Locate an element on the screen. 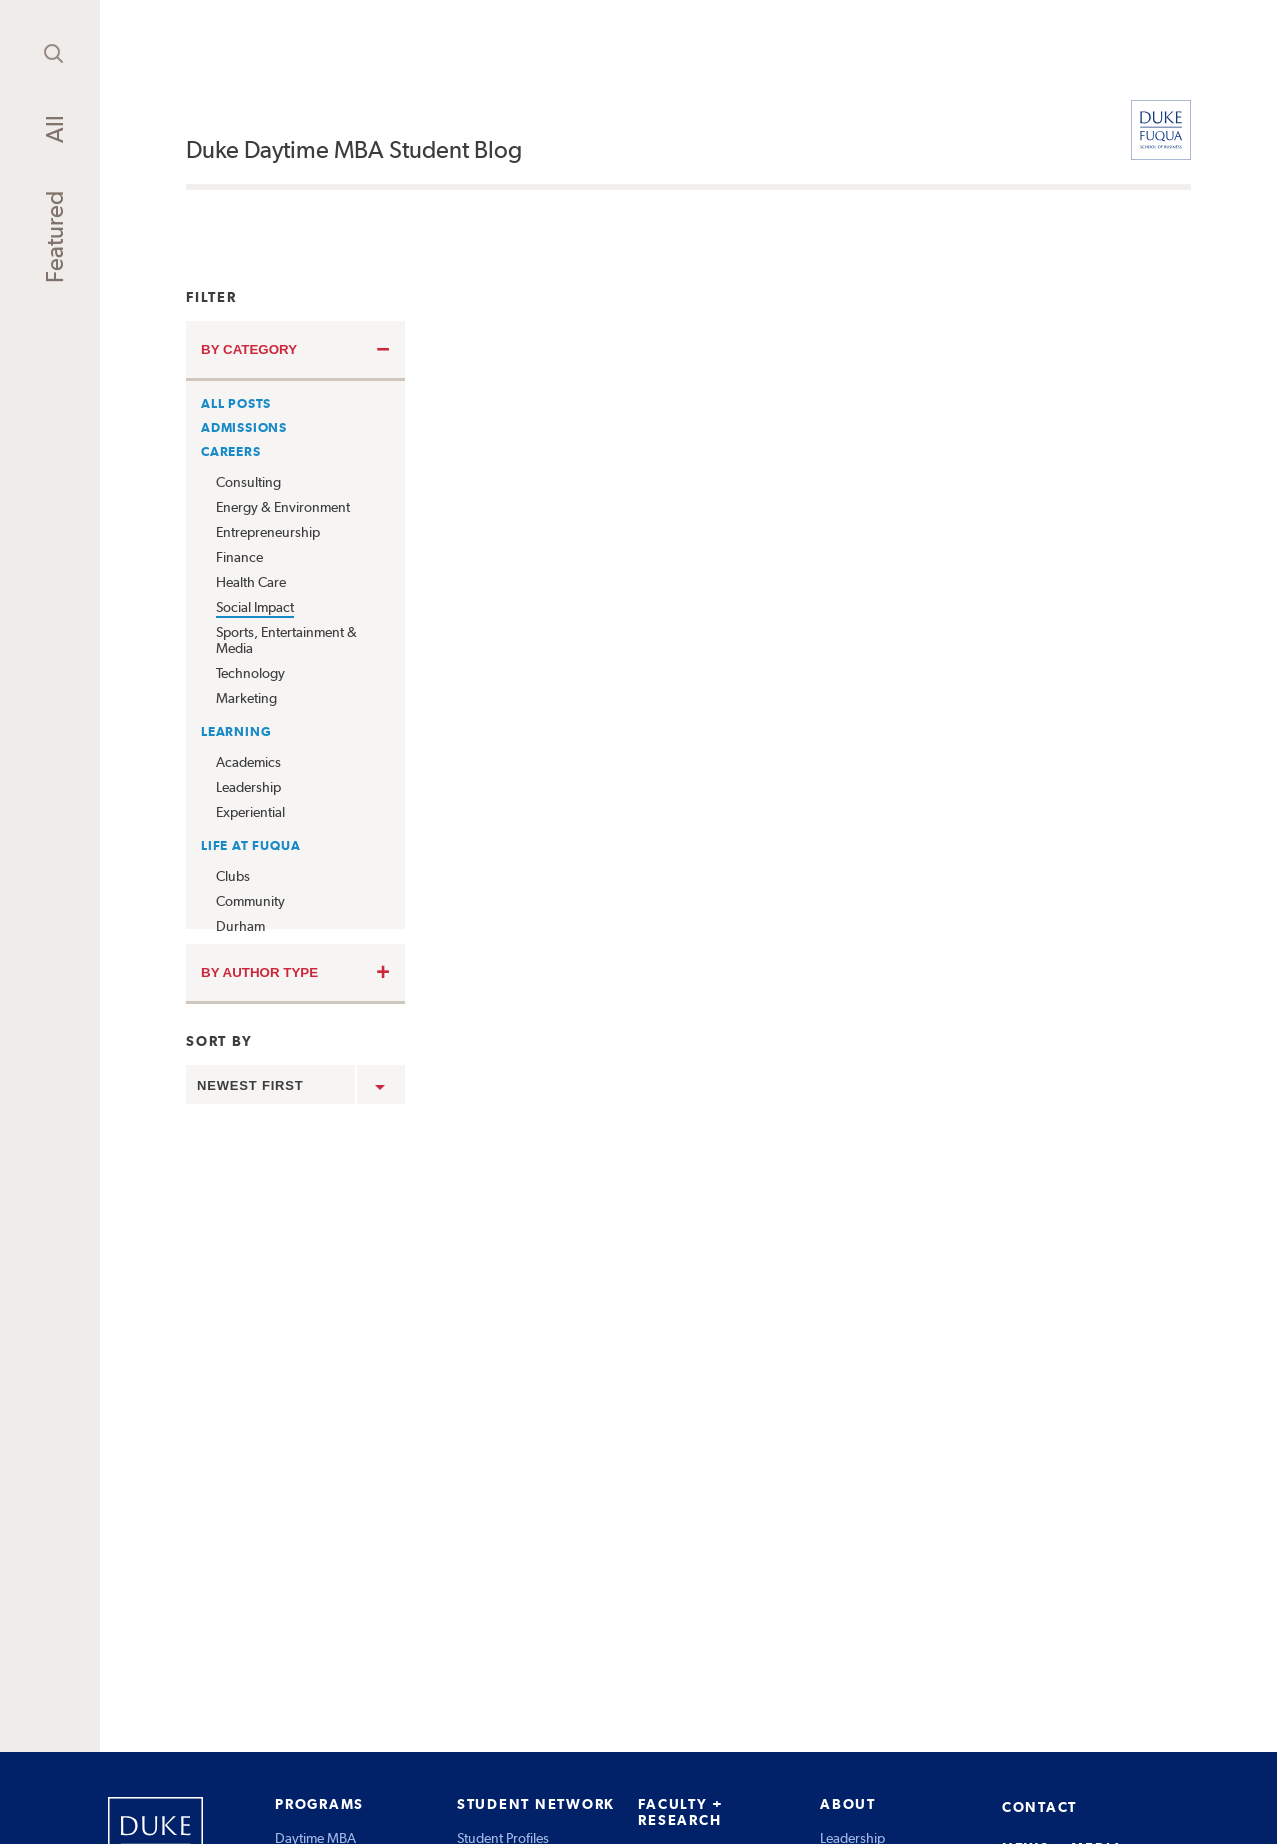  Learning is located at coordinates (236, 731).